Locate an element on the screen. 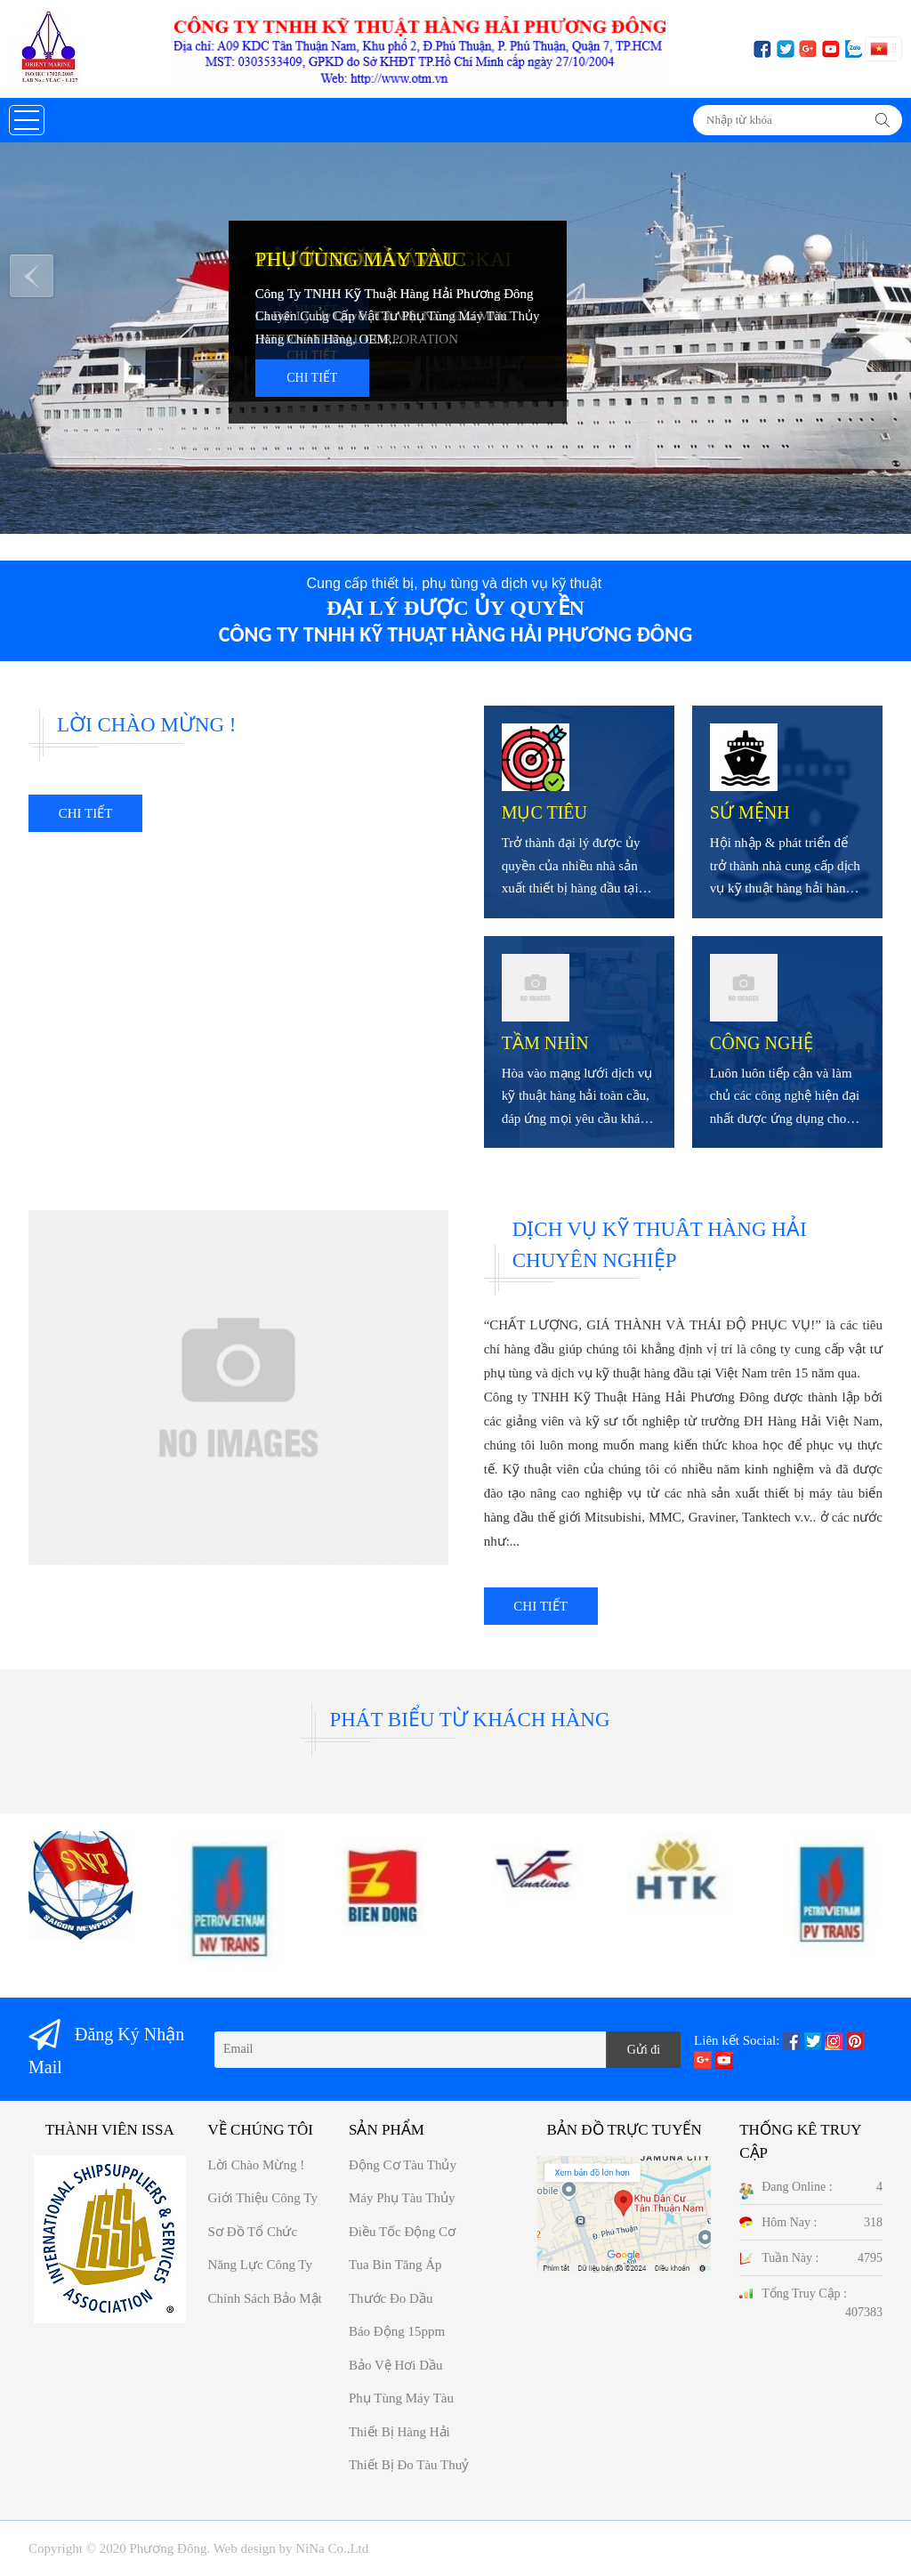 The width and height of the screenshot is (911, 2576). Máy phụ tàu thủy is located at coordinates (402, 2198).